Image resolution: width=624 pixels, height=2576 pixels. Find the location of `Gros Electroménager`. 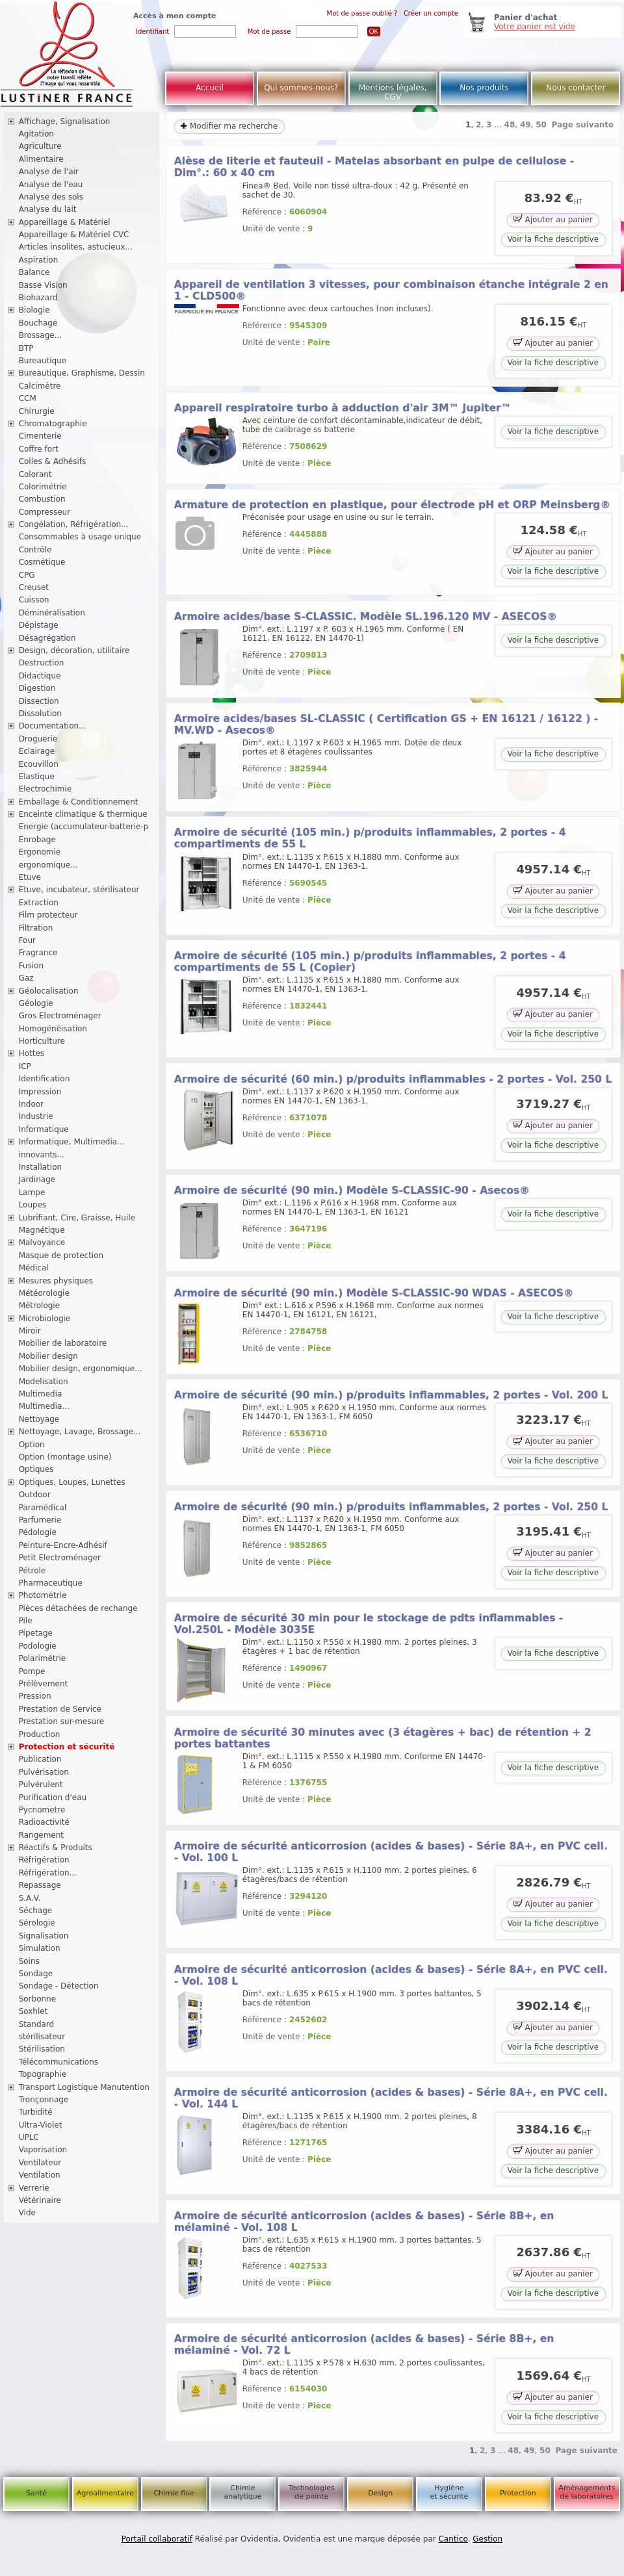

Gros Electroménager is located at coordinates (60, 1015).